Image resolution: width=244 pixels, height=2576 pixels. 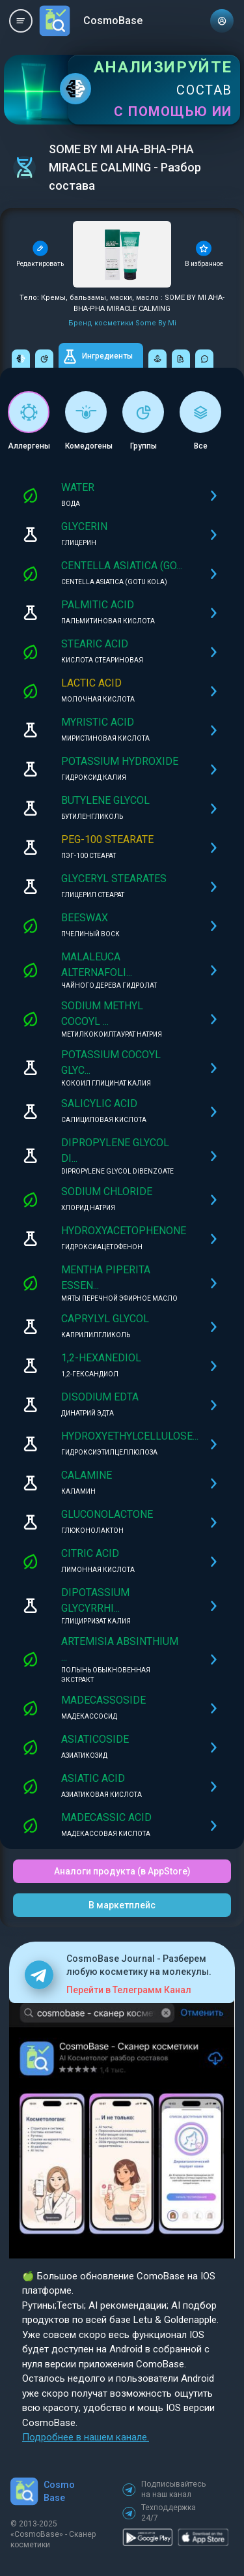 I want to click on Аналоги продукта (в AppStore), so click(x=122, y=1871).